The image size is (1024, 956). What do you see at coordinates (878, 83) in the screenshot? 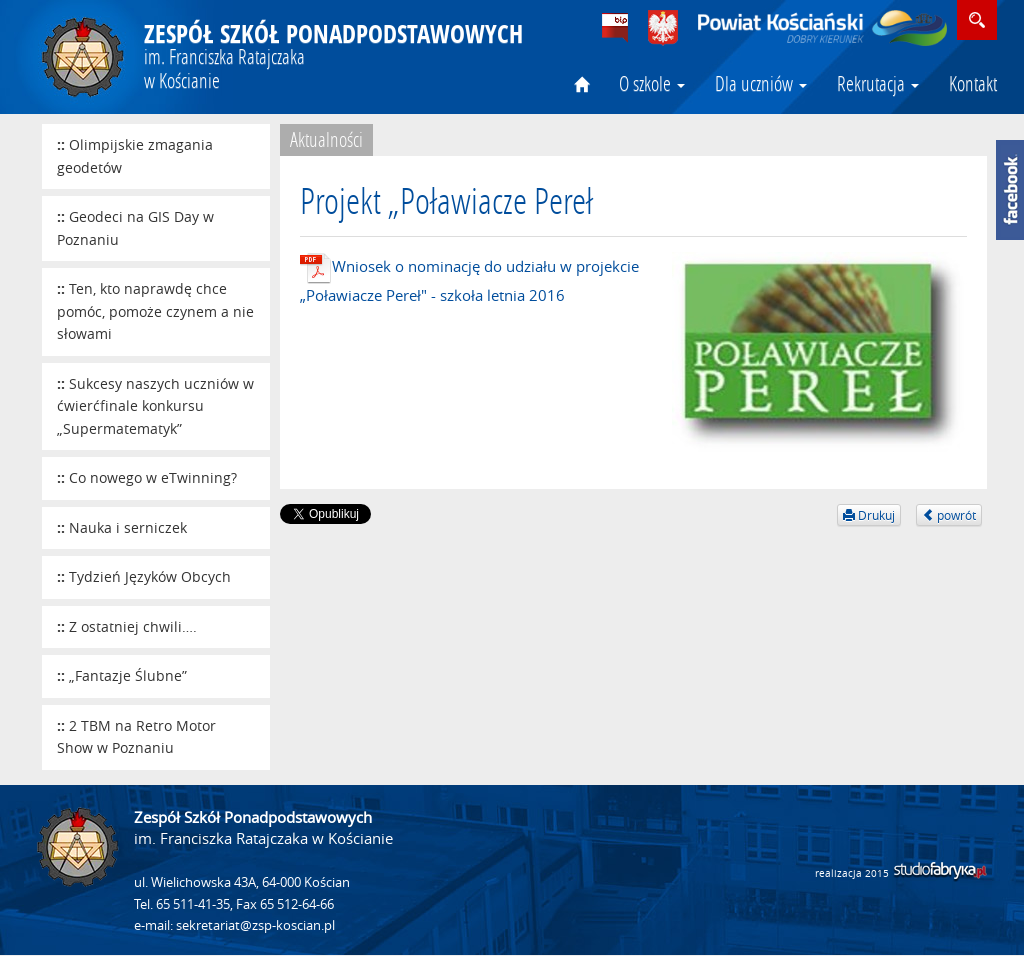
I see `Rekrutacja` at bounding box center [878, 83].